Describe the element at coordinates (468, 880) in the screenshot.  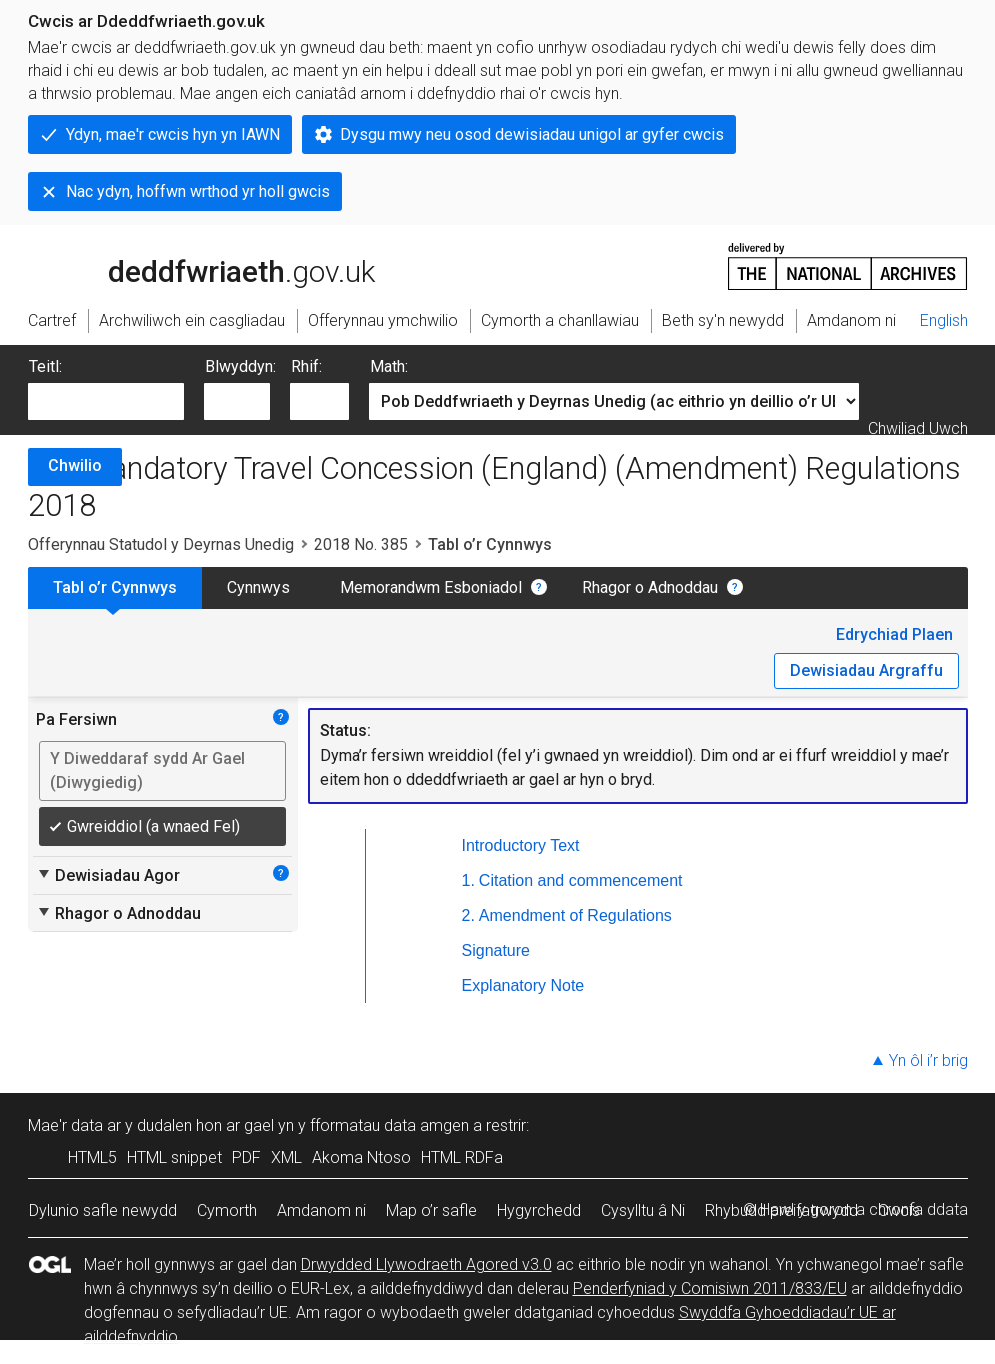
I see `1.` at that location.